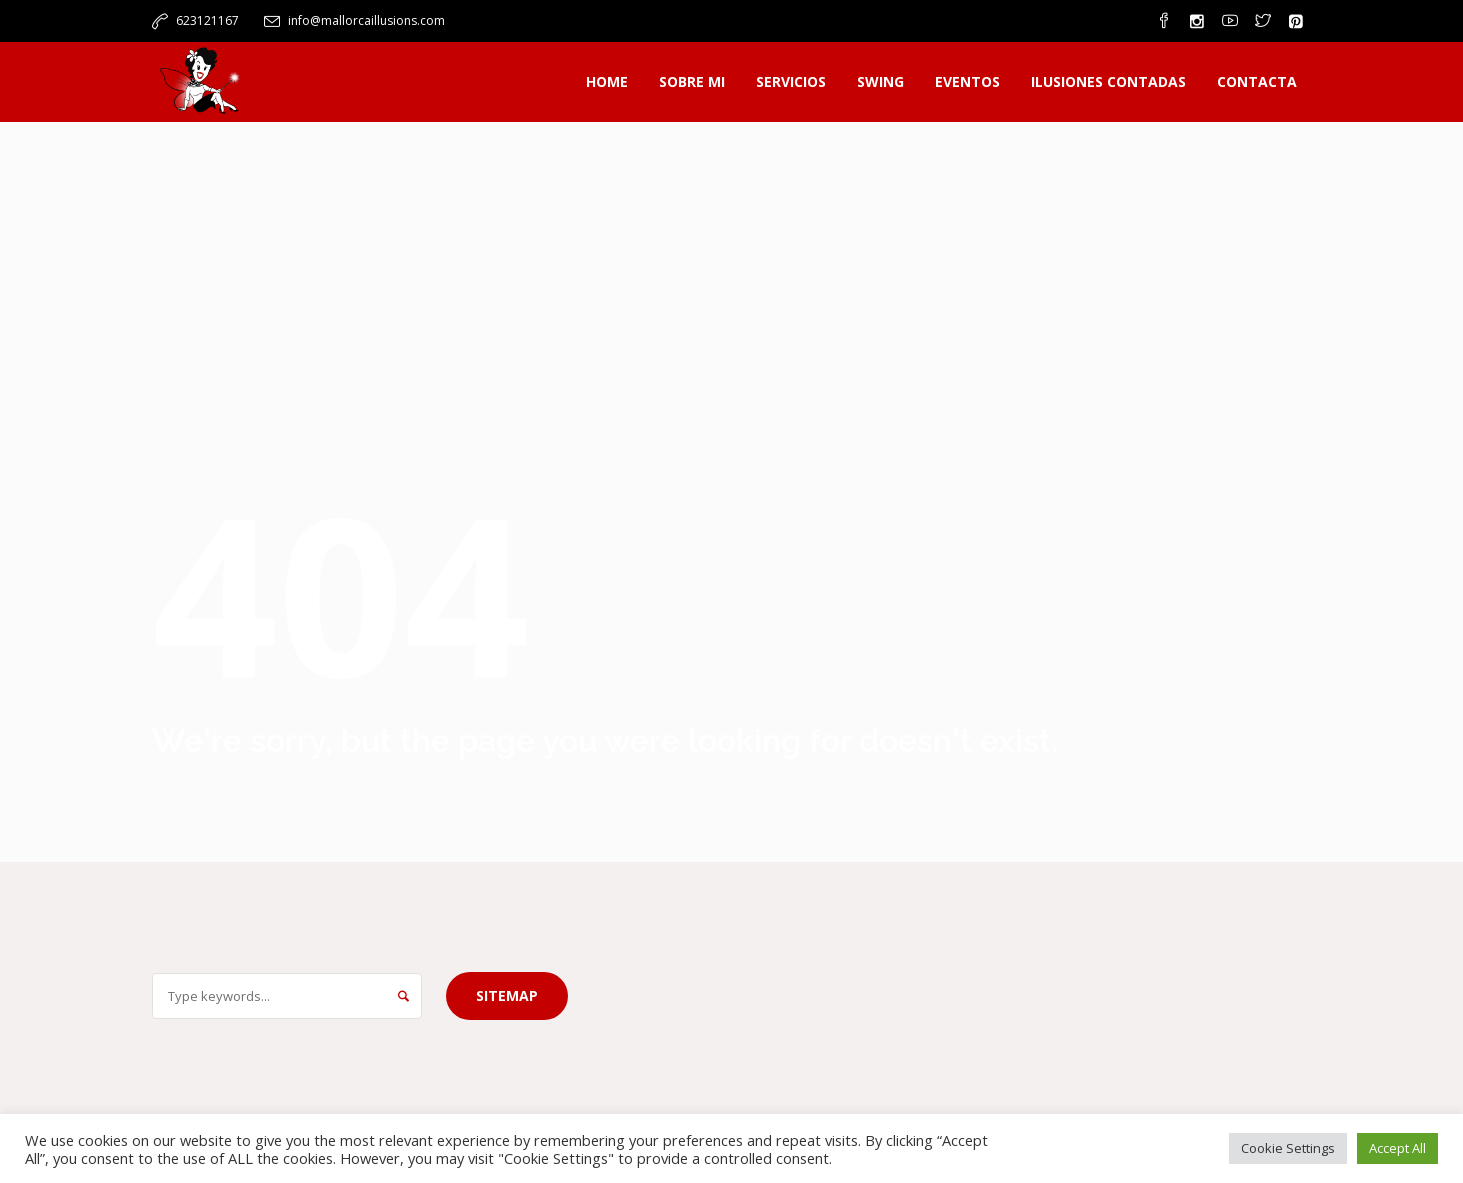  What do you see at coordinates (1288, 1148) in the screenshot?
I see `Cookie Settings [button]` at bounding box center [1288, 1148].